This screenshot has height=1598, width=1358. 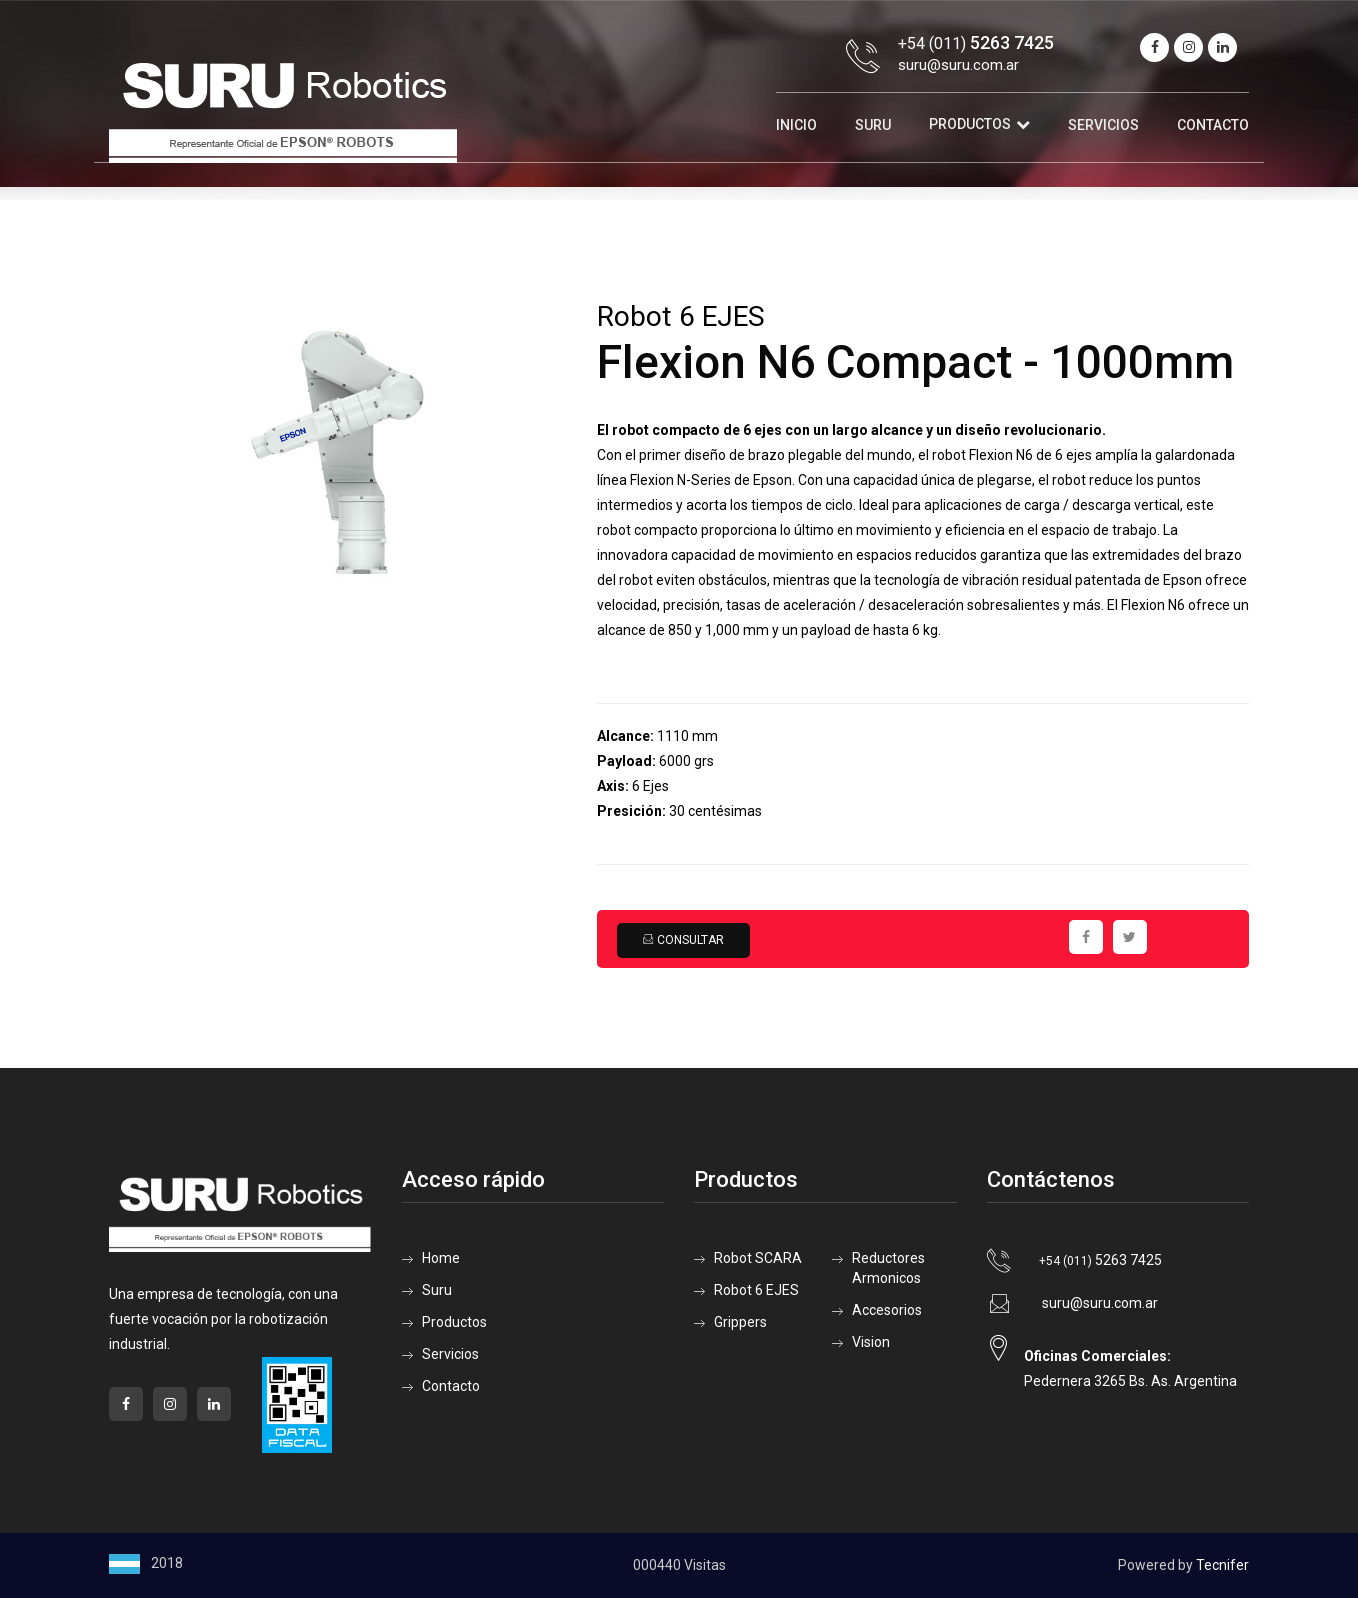 I want to click on Tecnifer, so click(x=1222, y=1565).